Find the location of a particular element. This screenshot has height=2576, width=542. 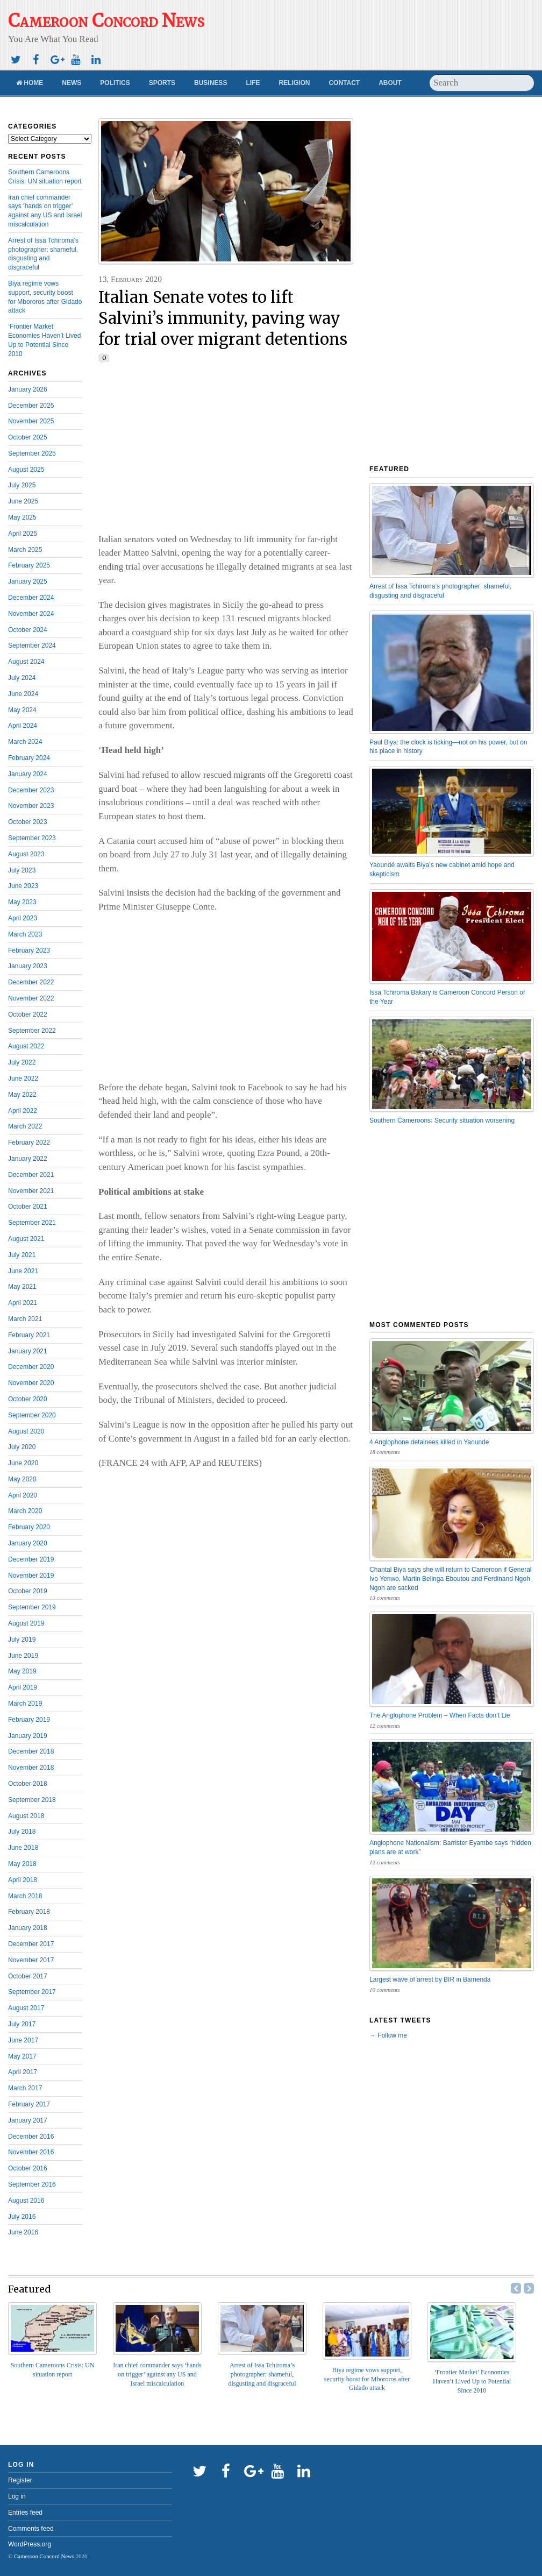

July 2022 is located at coordinates (21, 1062).